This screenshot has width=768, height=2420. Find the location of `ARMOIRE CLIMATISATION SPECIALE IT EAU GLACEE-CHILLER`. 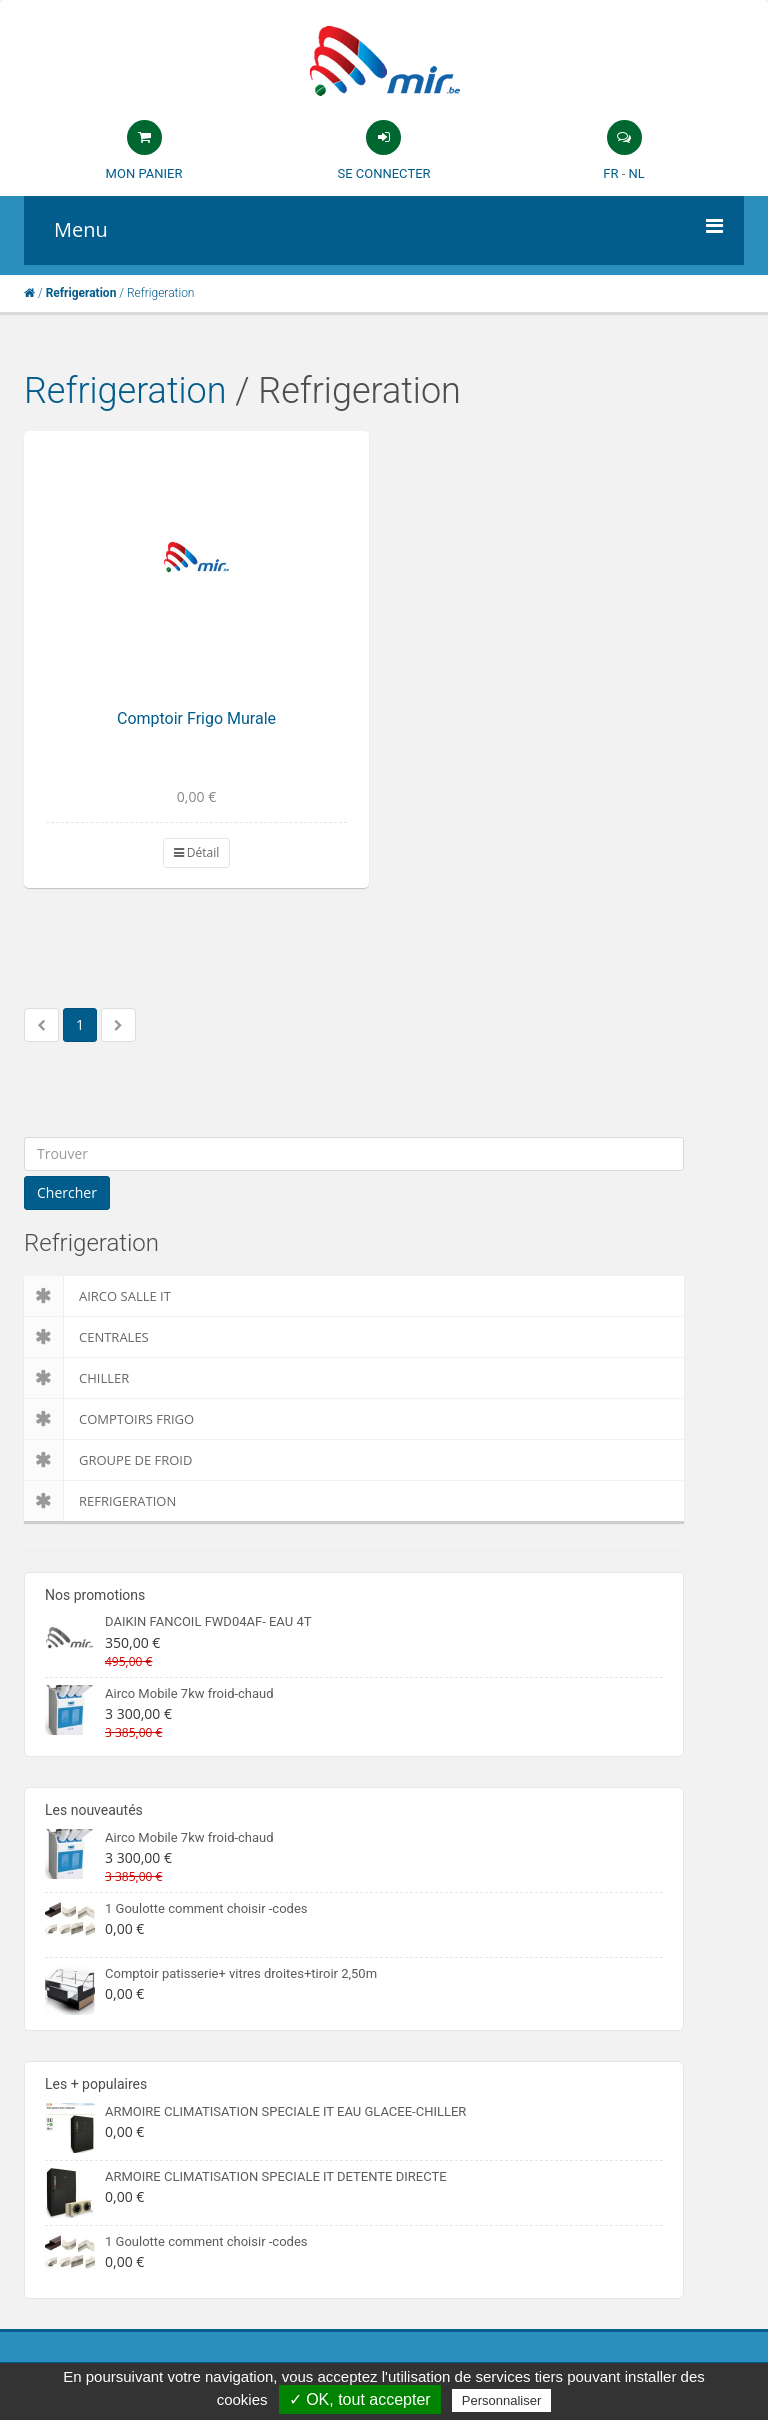

ARMOIRE CLIMATISATION SPECIALE IT EAU GLACEE-CHILLER is located at coordinates (285, 2111).